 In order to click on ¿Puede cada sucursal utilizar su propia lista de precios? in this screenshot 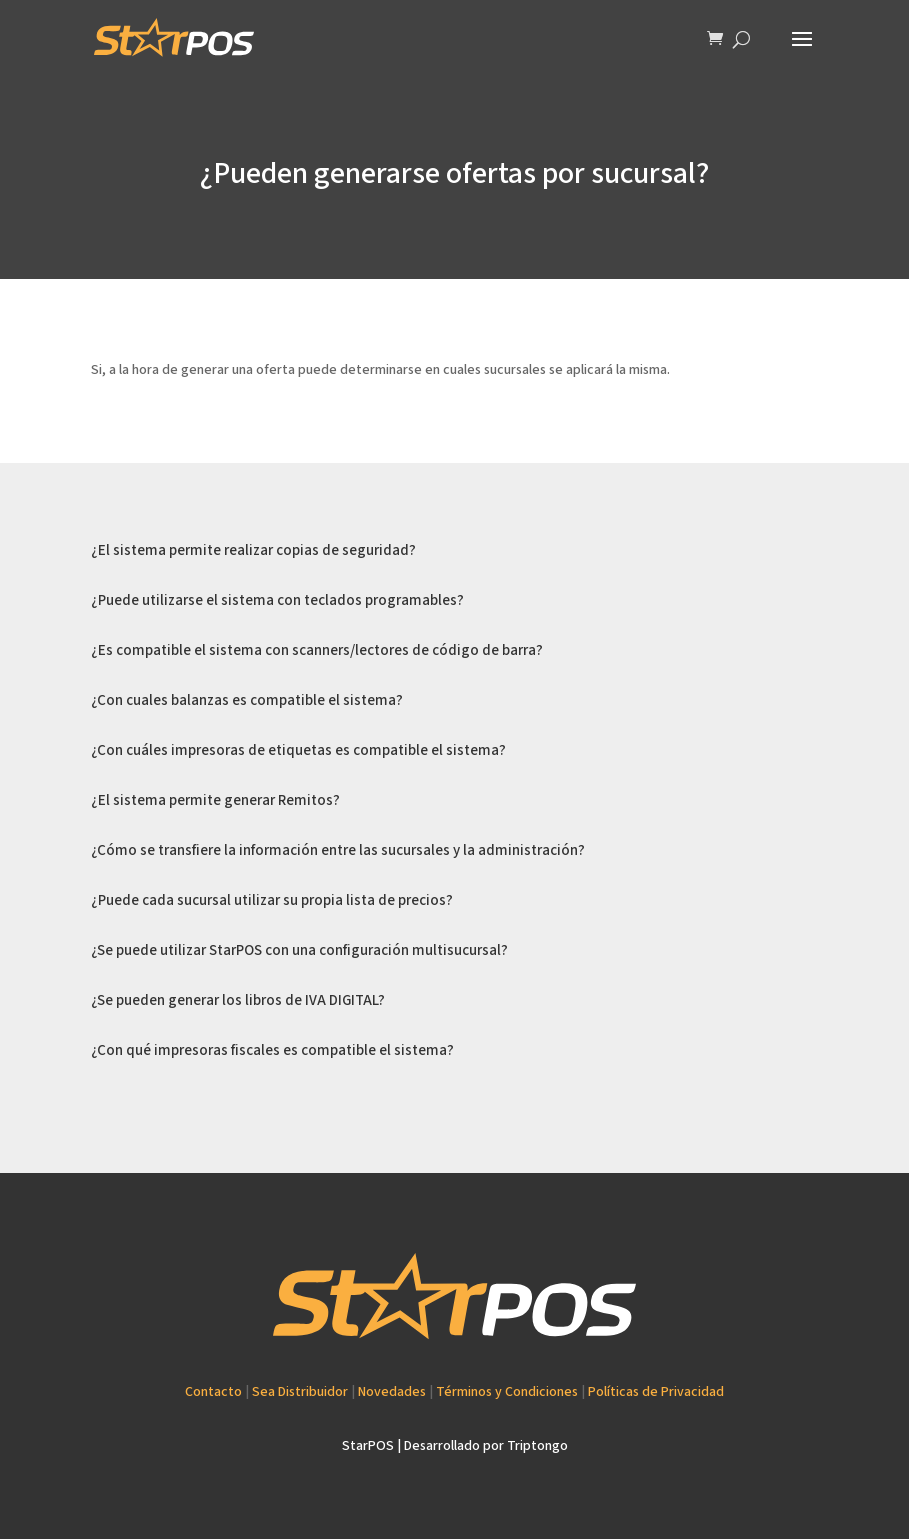, I will do `click(272, 900)`.